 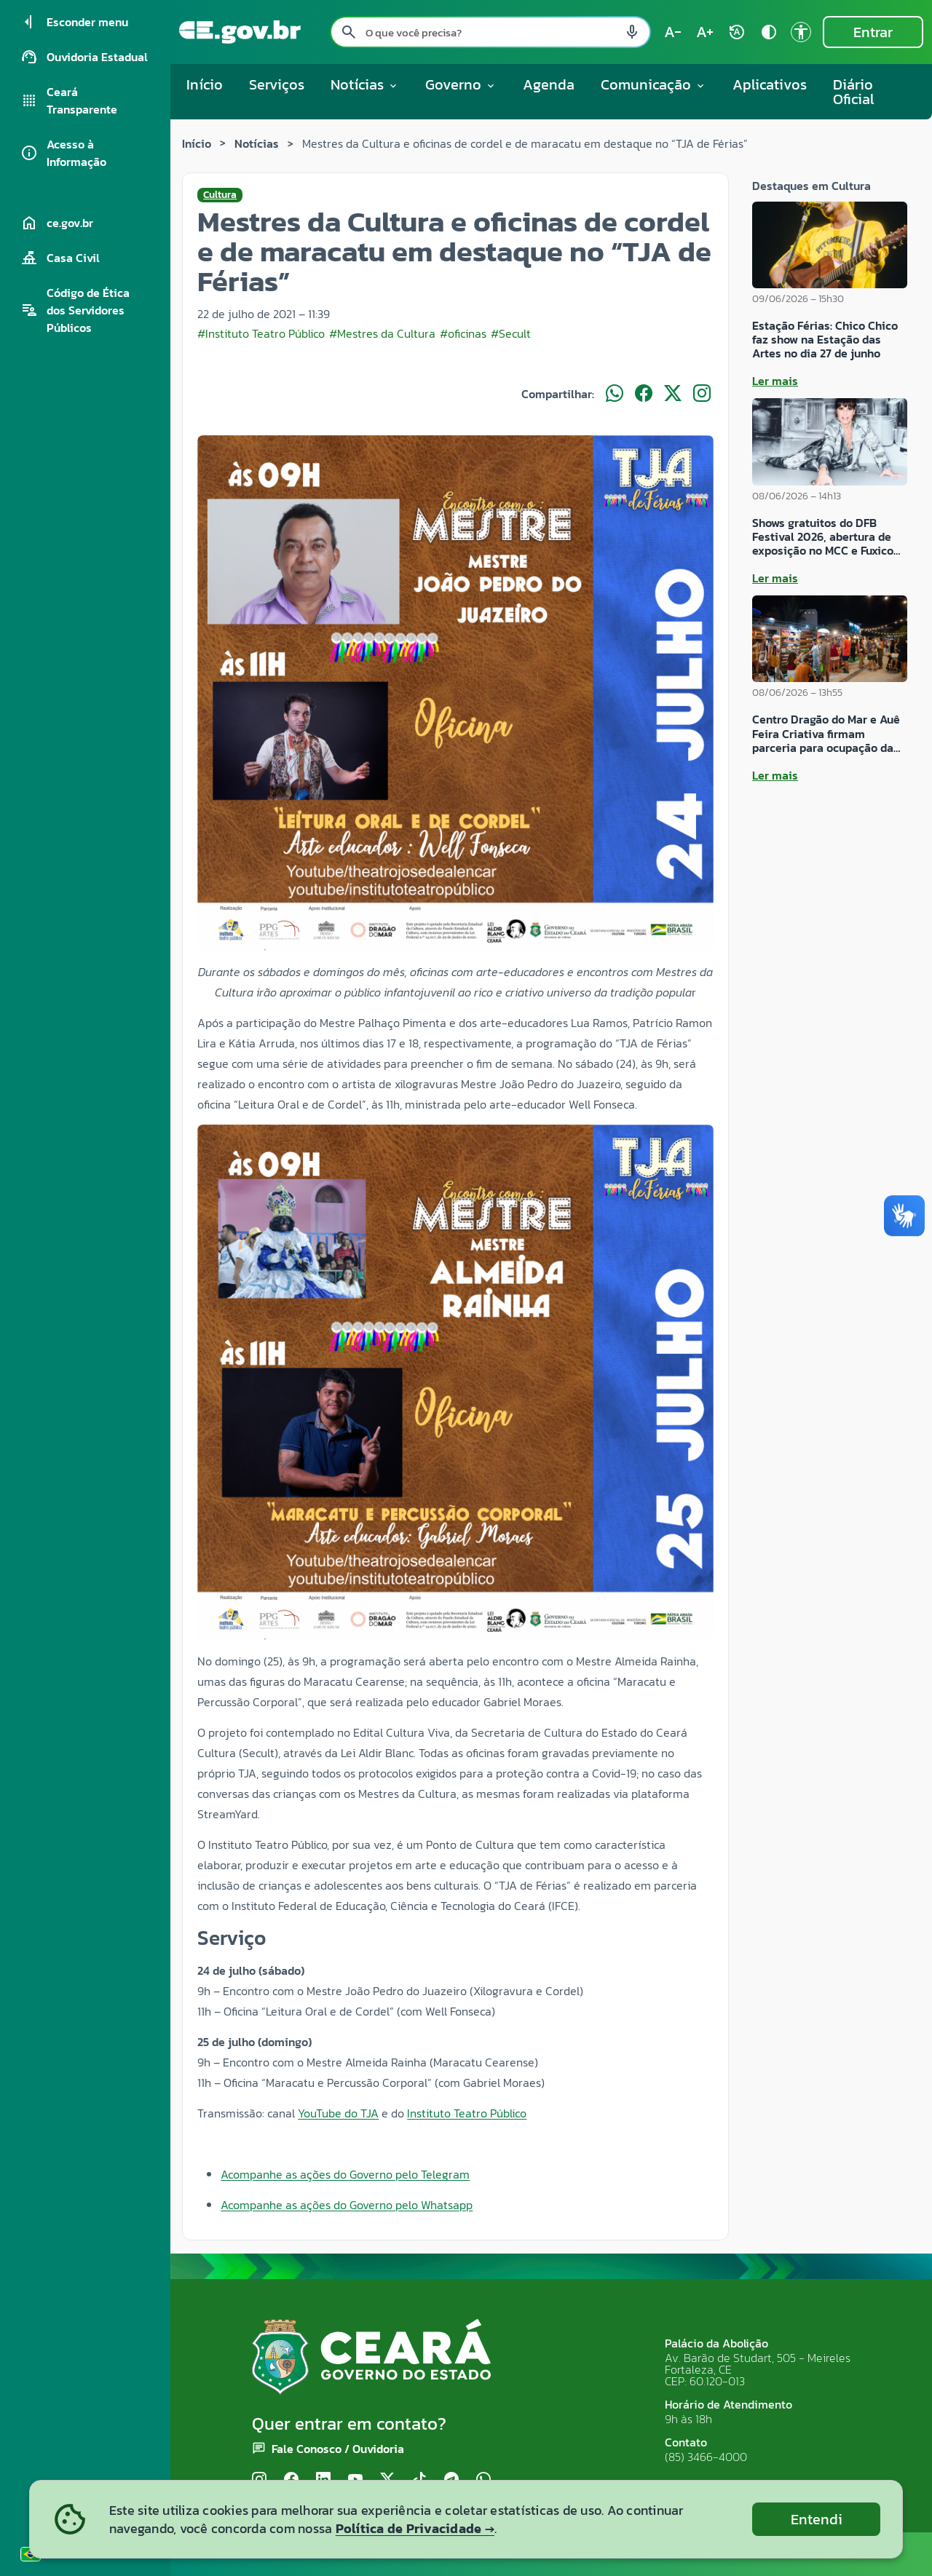 I want to click on Política de Privacidade →, so click(x=415, y=2528).